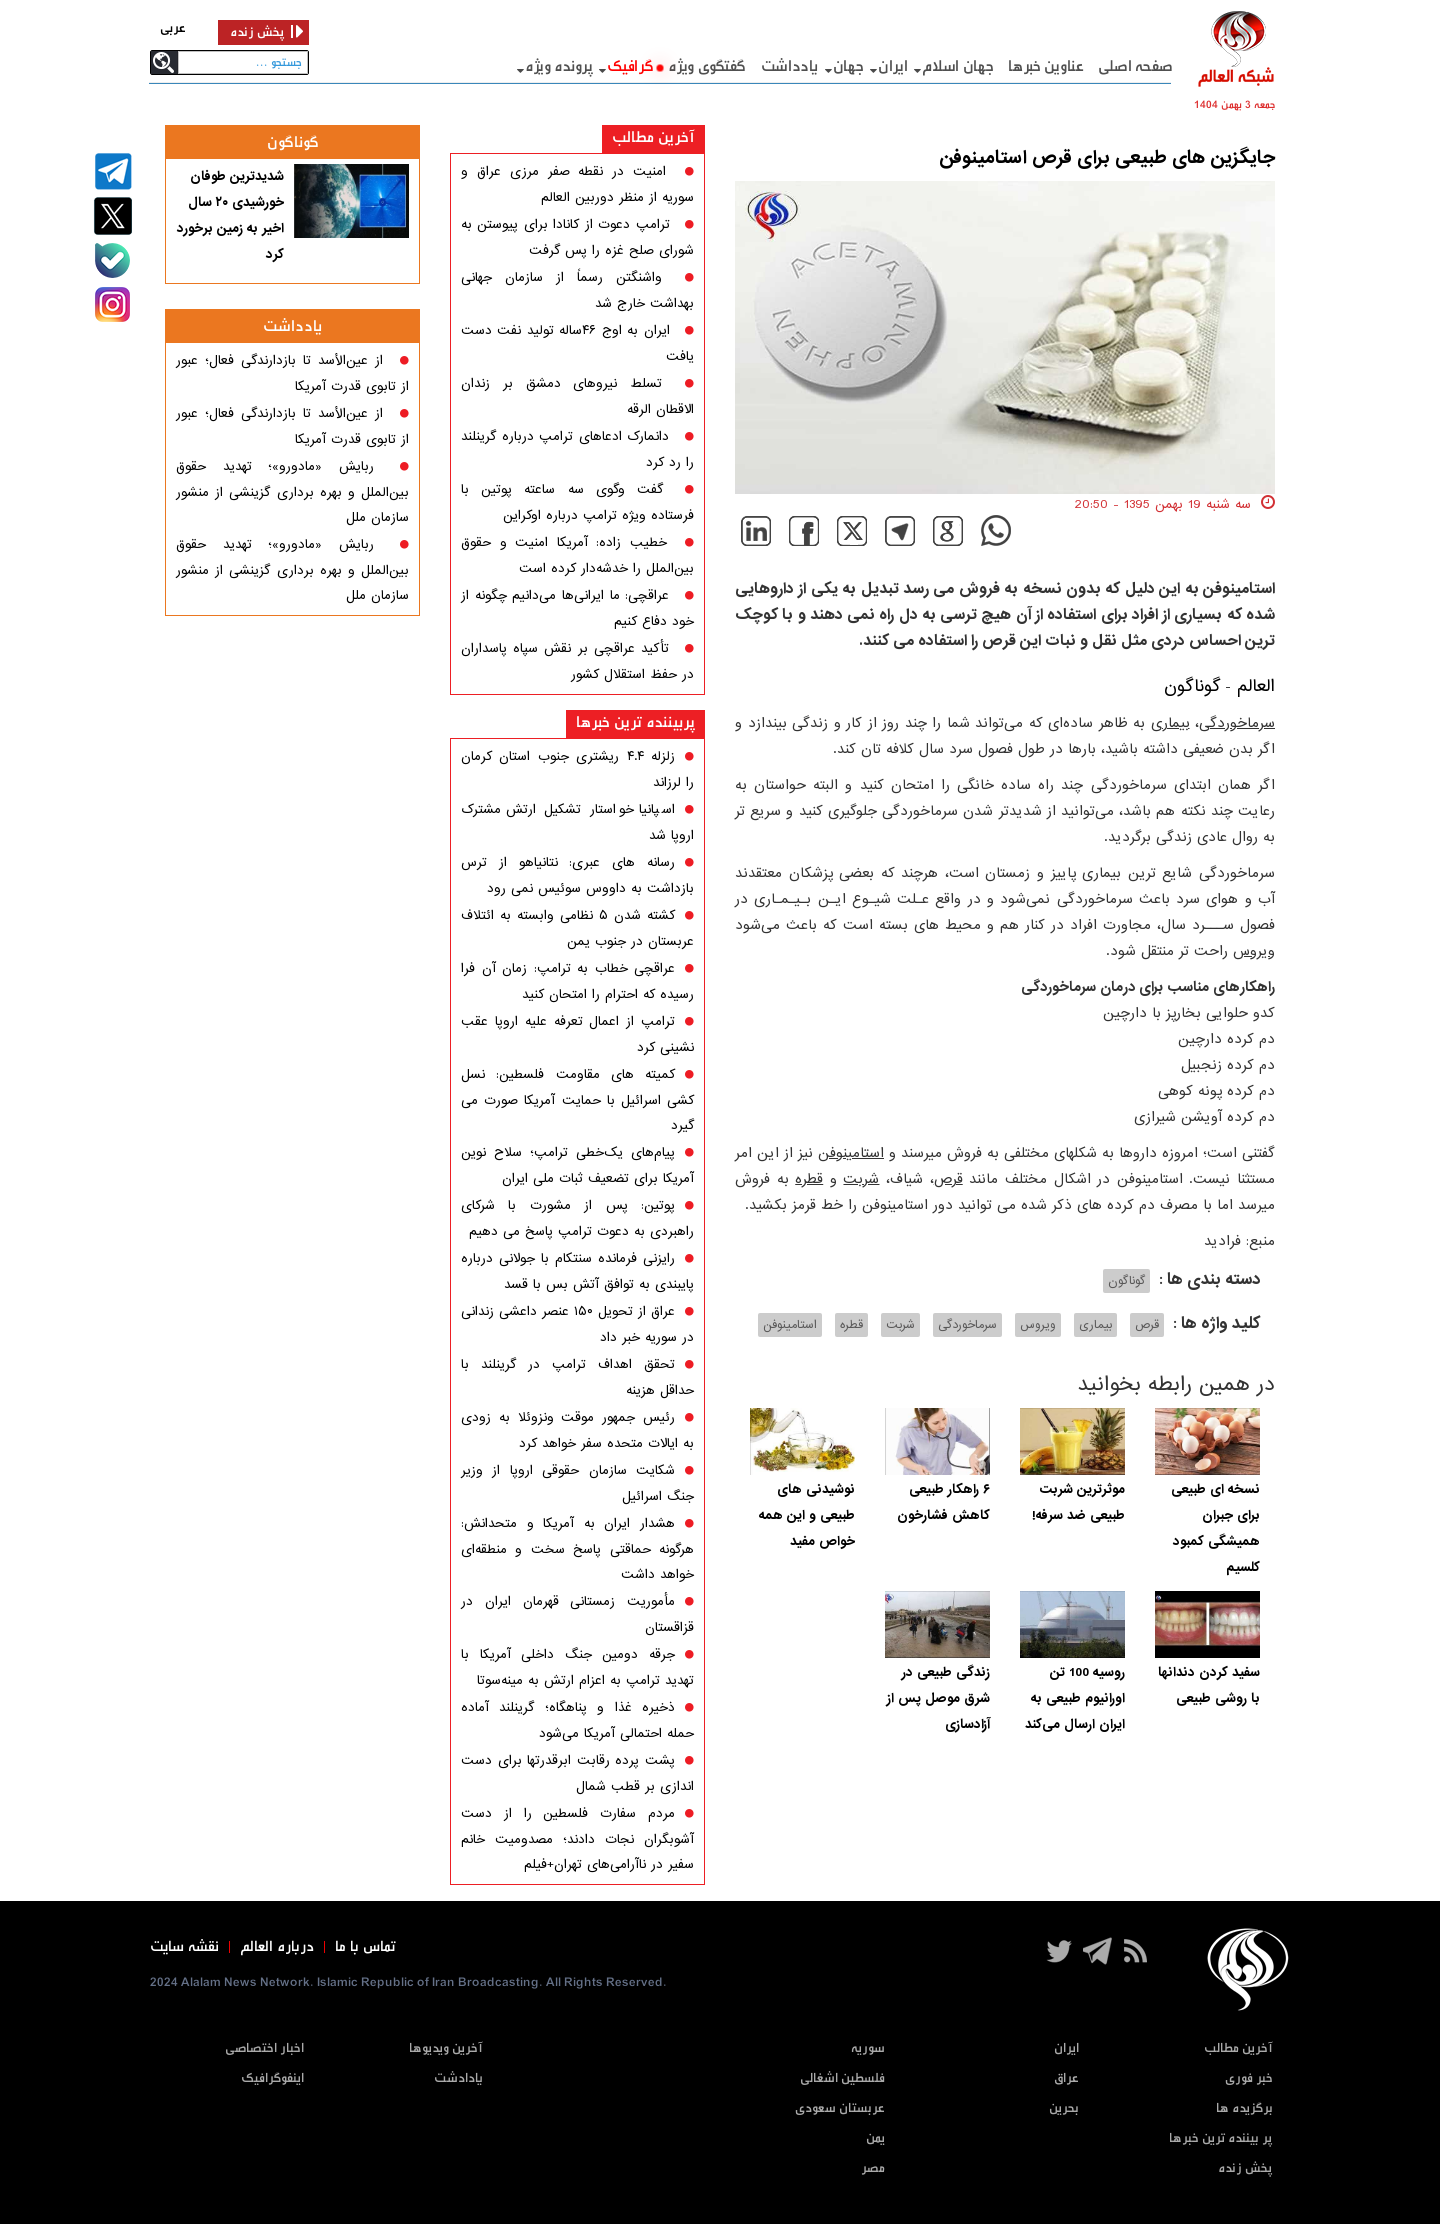 The width and height of the screenshot is (1440, 2224). I want to click on عربستان سعودی, so click(840, 2108).